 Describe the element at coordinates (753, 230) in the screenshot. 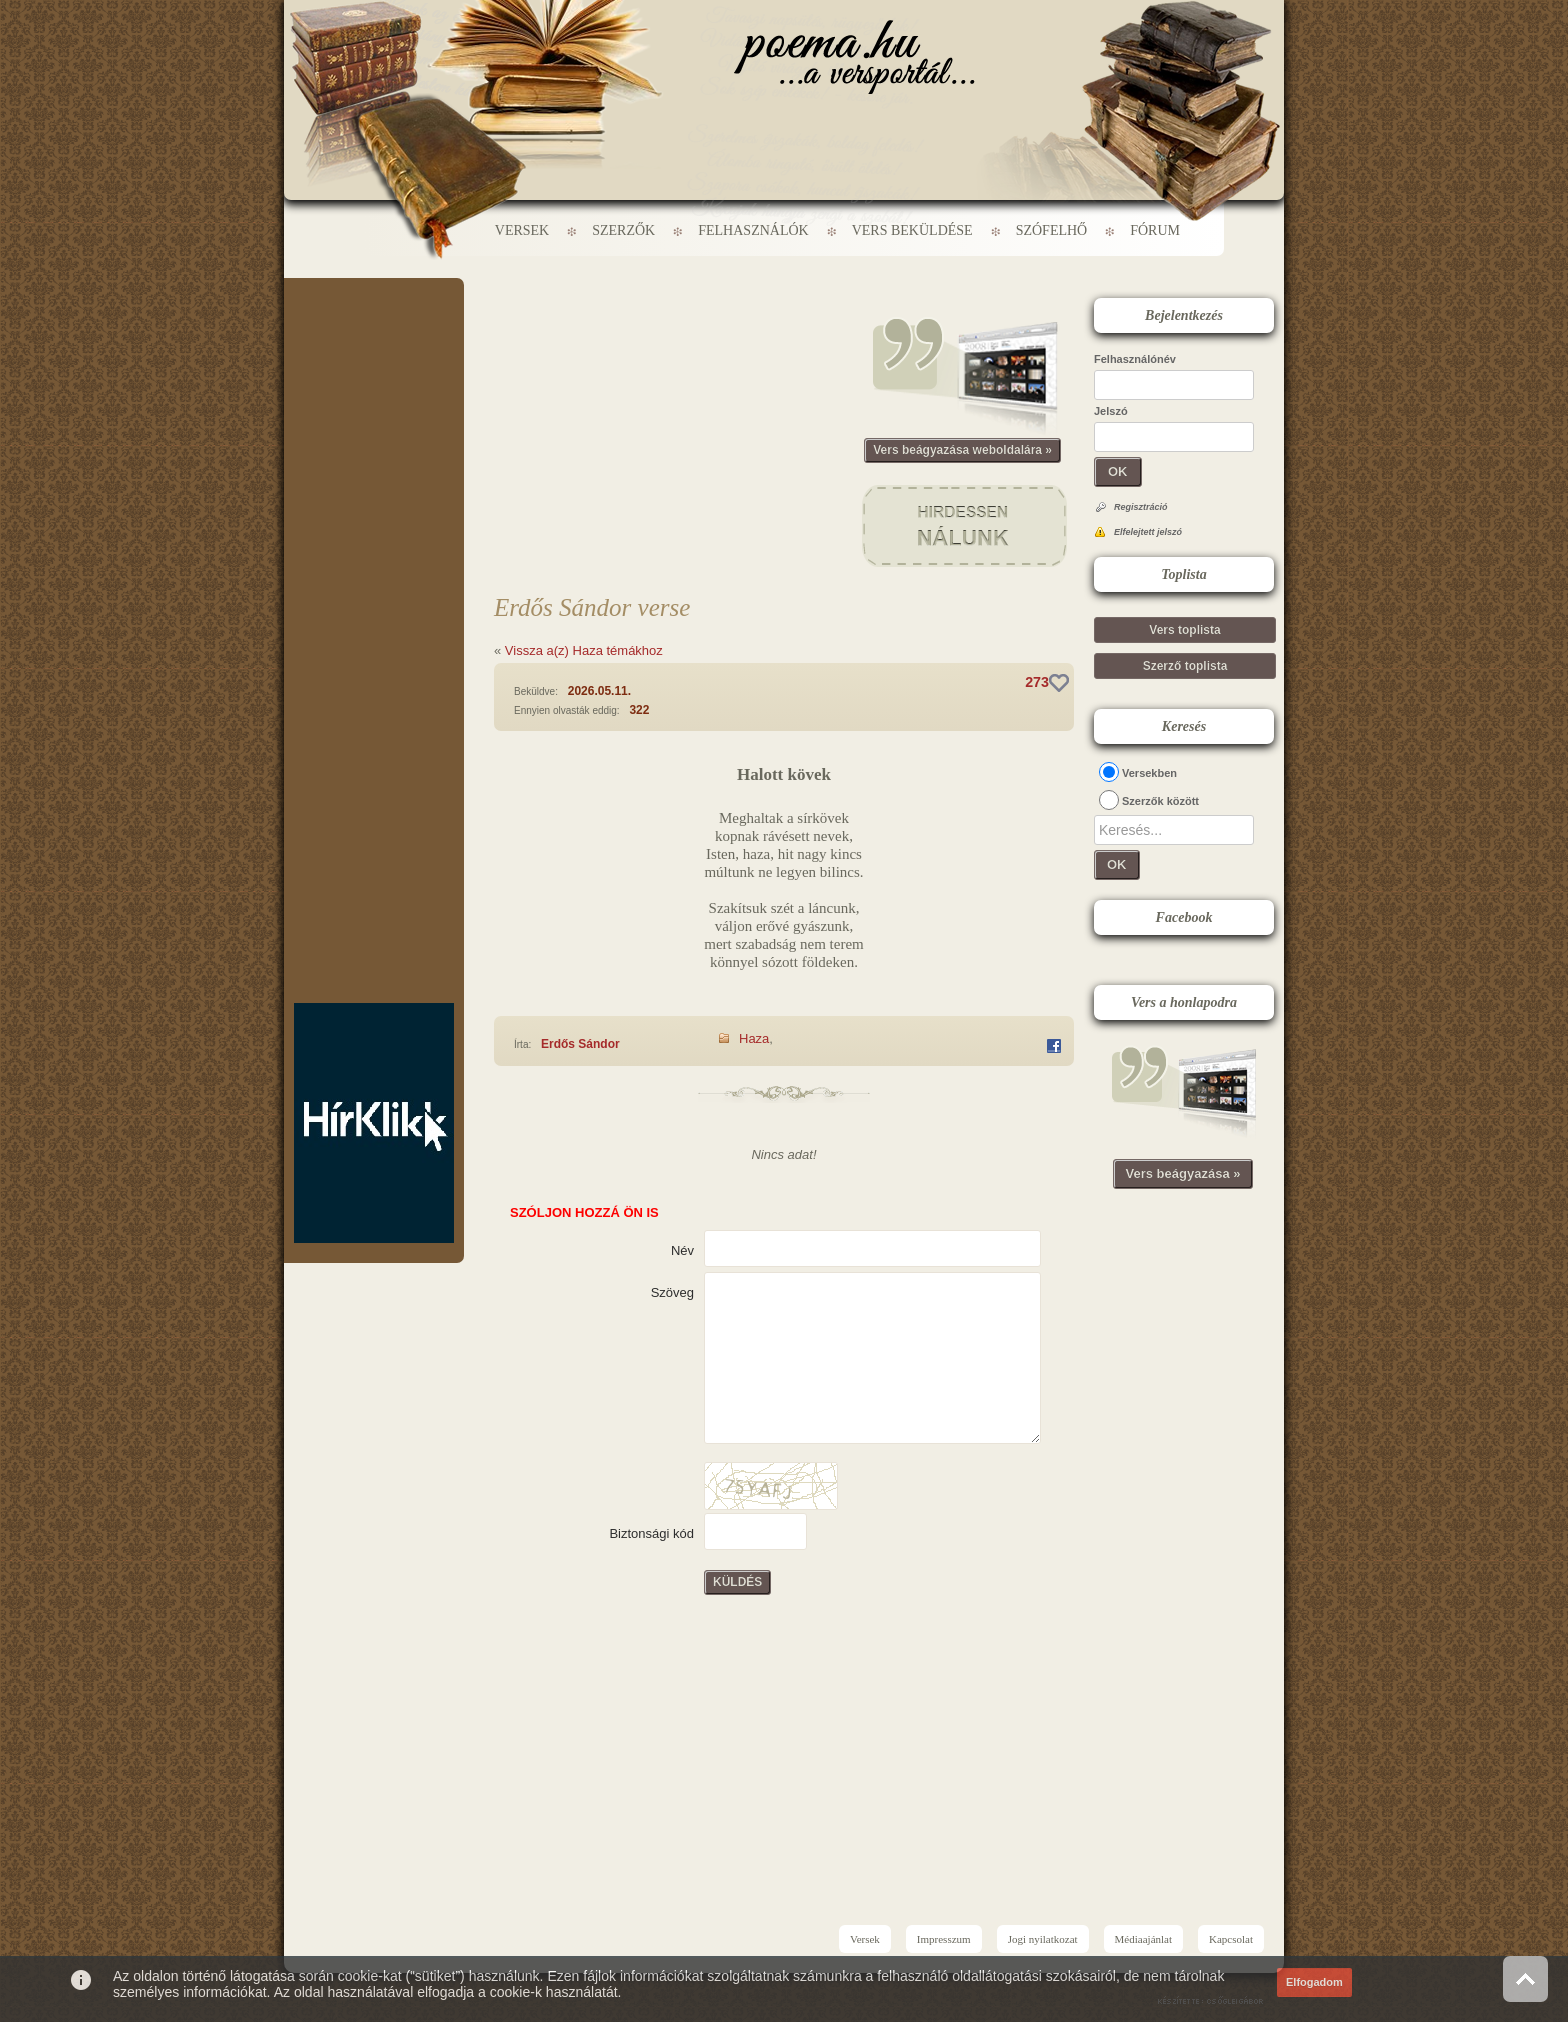

I see `Felhasználók` at that location.